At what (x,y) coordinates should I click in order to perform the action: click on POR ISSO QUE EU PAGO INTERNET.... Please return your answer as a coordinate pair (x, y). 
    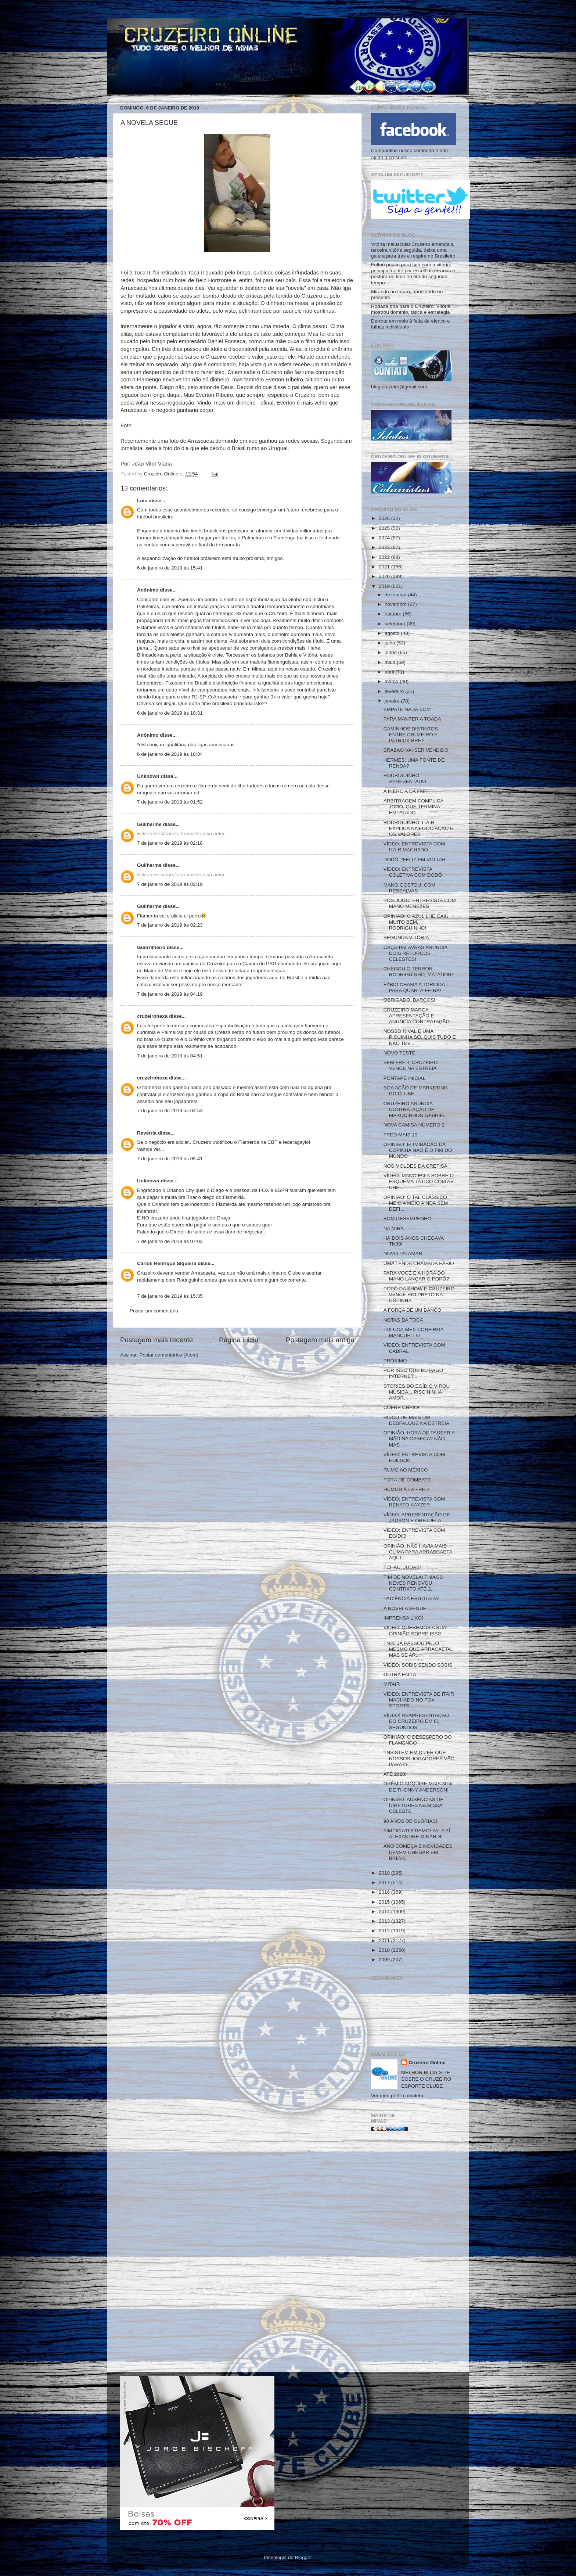
    Looking at the image, I should click on (413, 1373).